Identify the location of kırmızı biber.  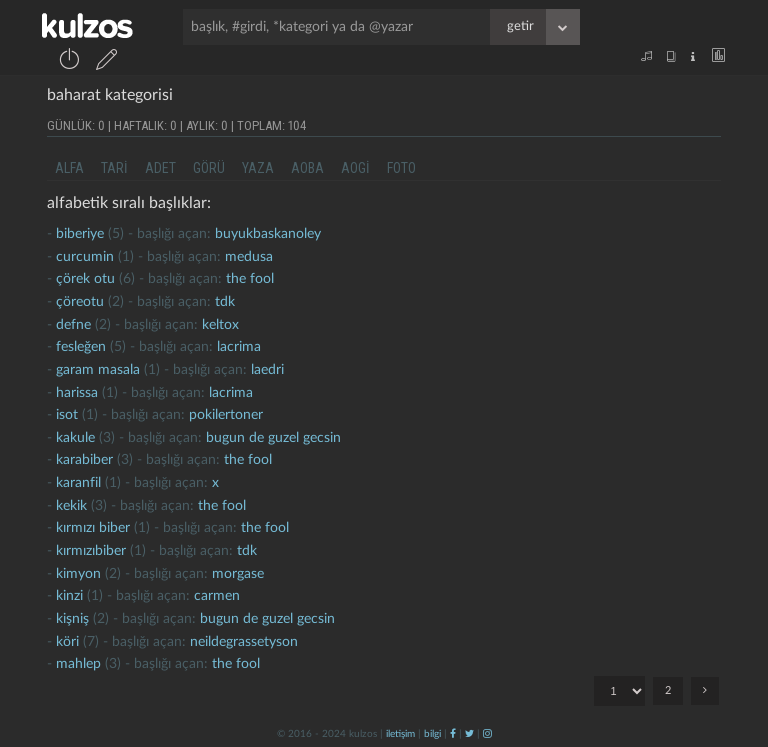
(93, 528).